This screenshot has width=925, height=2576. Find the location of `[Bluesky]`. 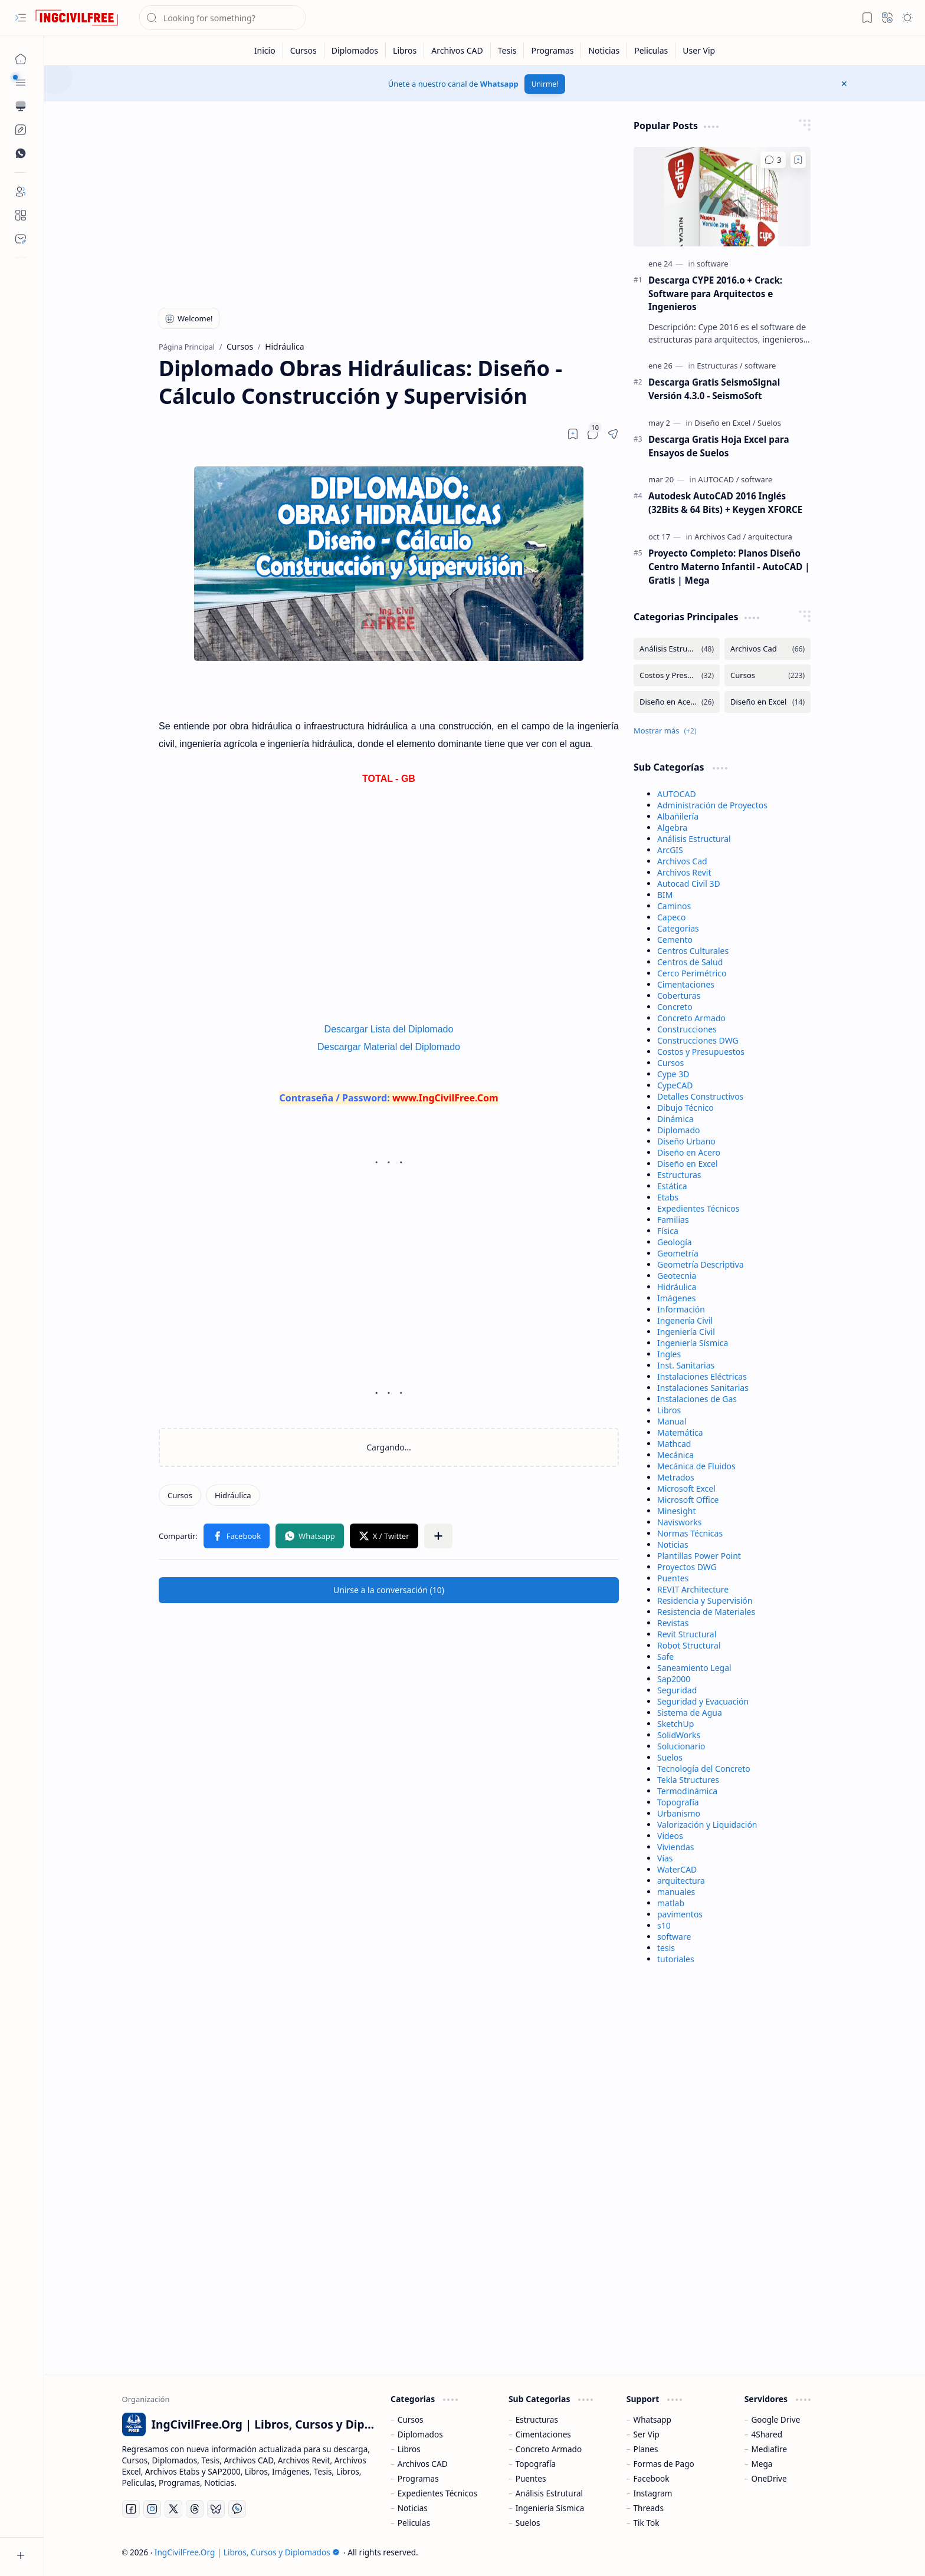

[Bluesky] is located at coordinates (216, 2509).